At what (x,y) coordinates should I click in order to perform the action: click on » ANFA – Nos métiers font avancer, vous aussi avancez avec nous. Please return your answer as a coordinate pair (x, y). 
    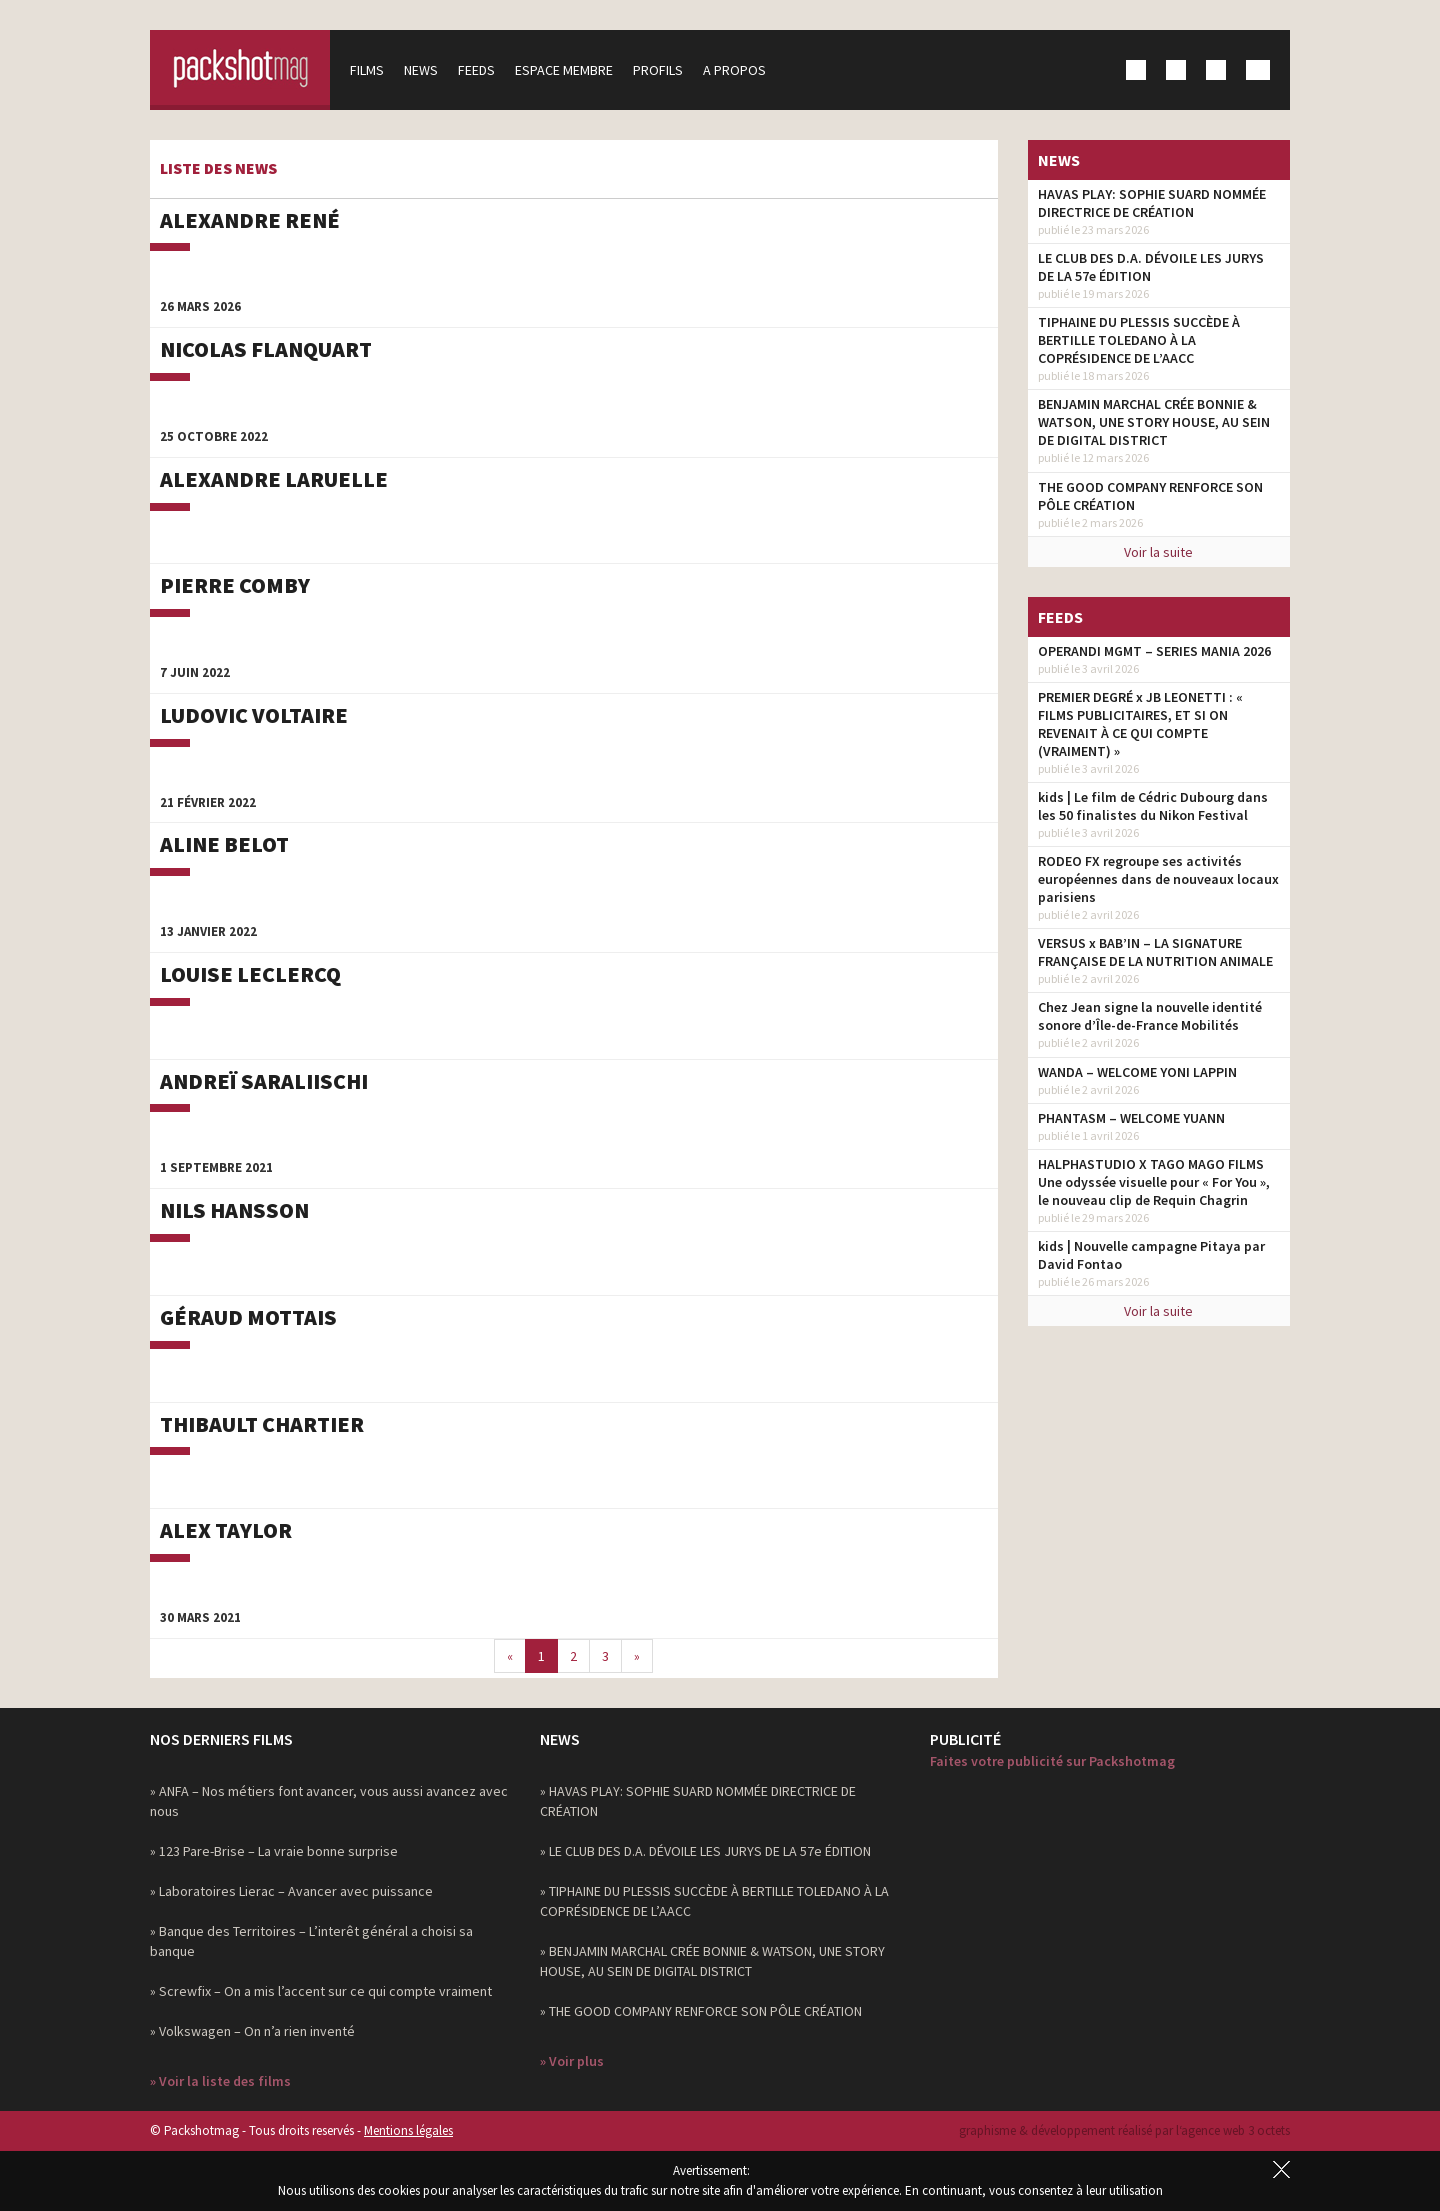
    Looking at the image, I should click on (329, 1801).